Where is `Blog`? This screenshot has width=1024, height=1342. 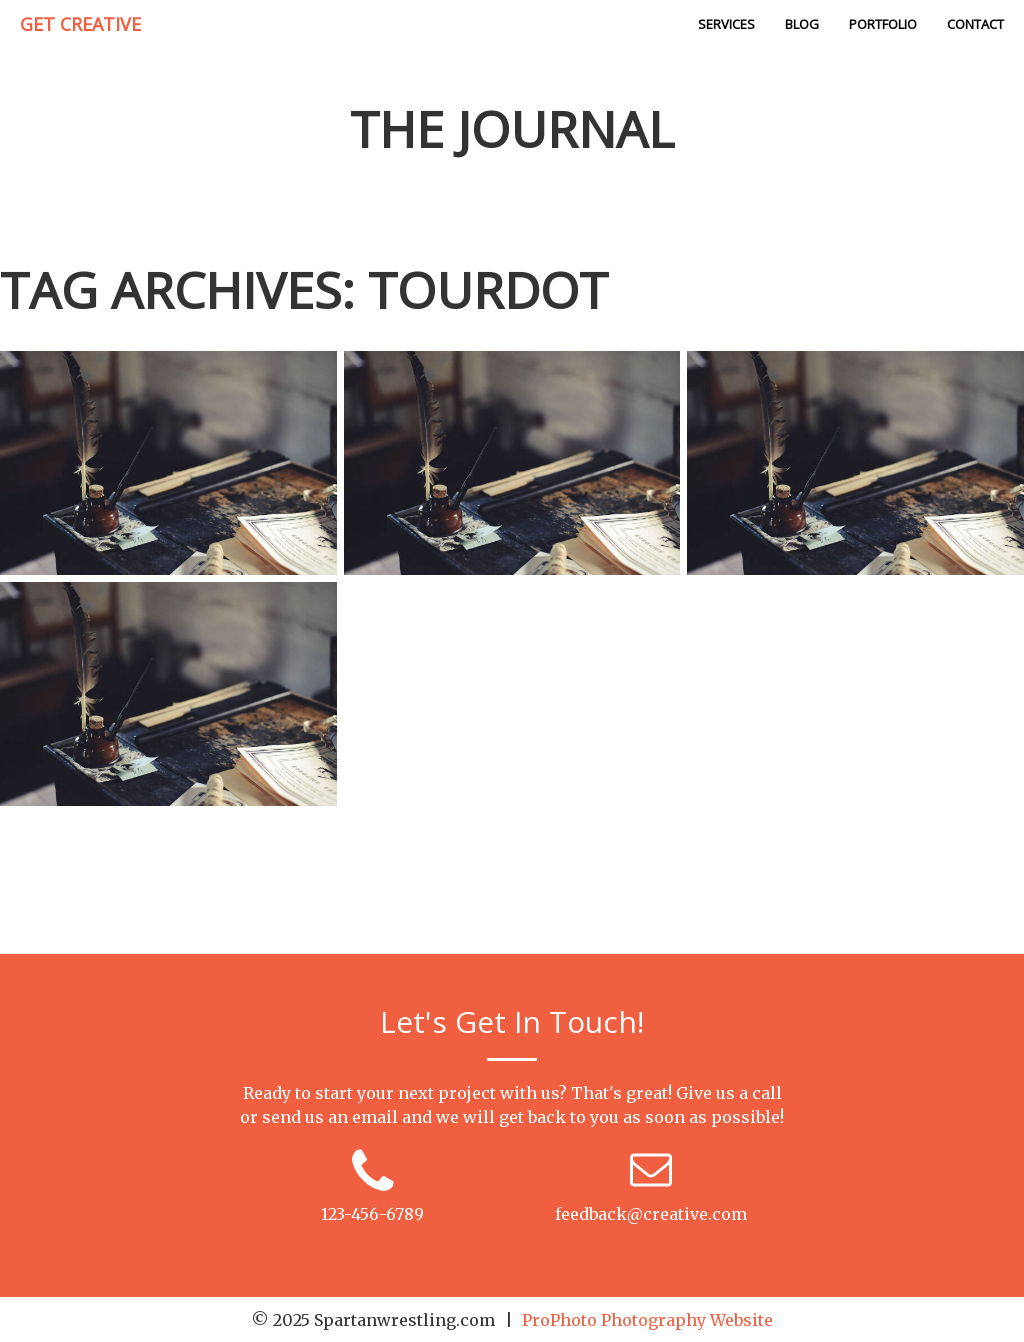 Blog is located at coordinates (802, 24).